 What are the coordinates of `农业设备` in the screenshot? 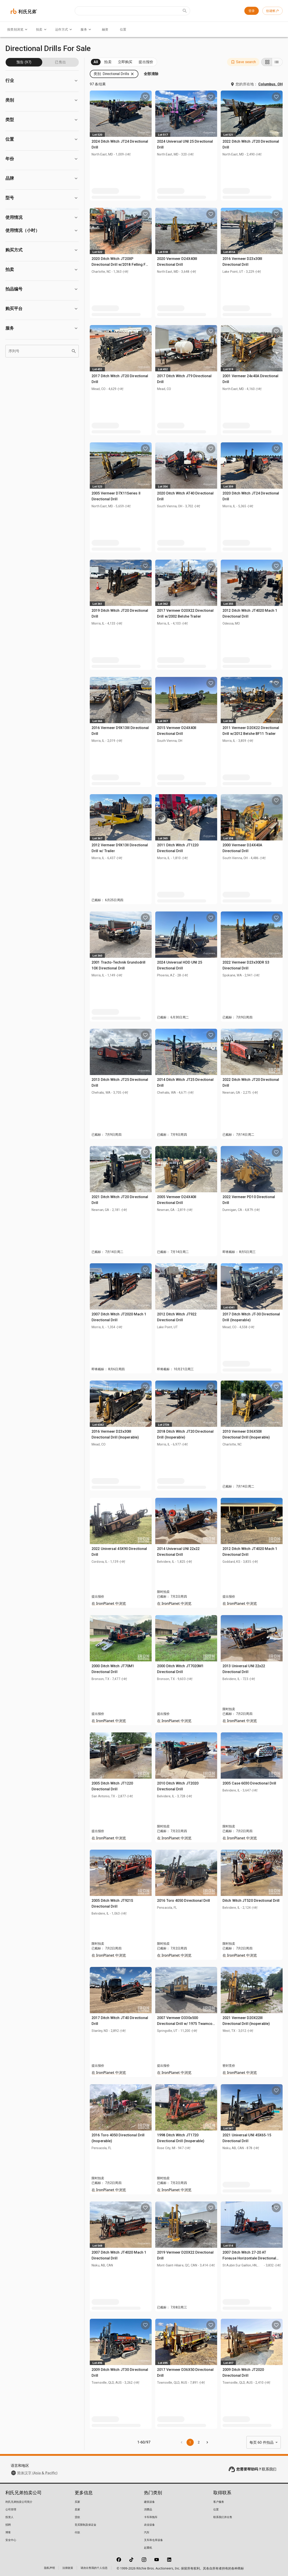 It's located at (149, 2525).